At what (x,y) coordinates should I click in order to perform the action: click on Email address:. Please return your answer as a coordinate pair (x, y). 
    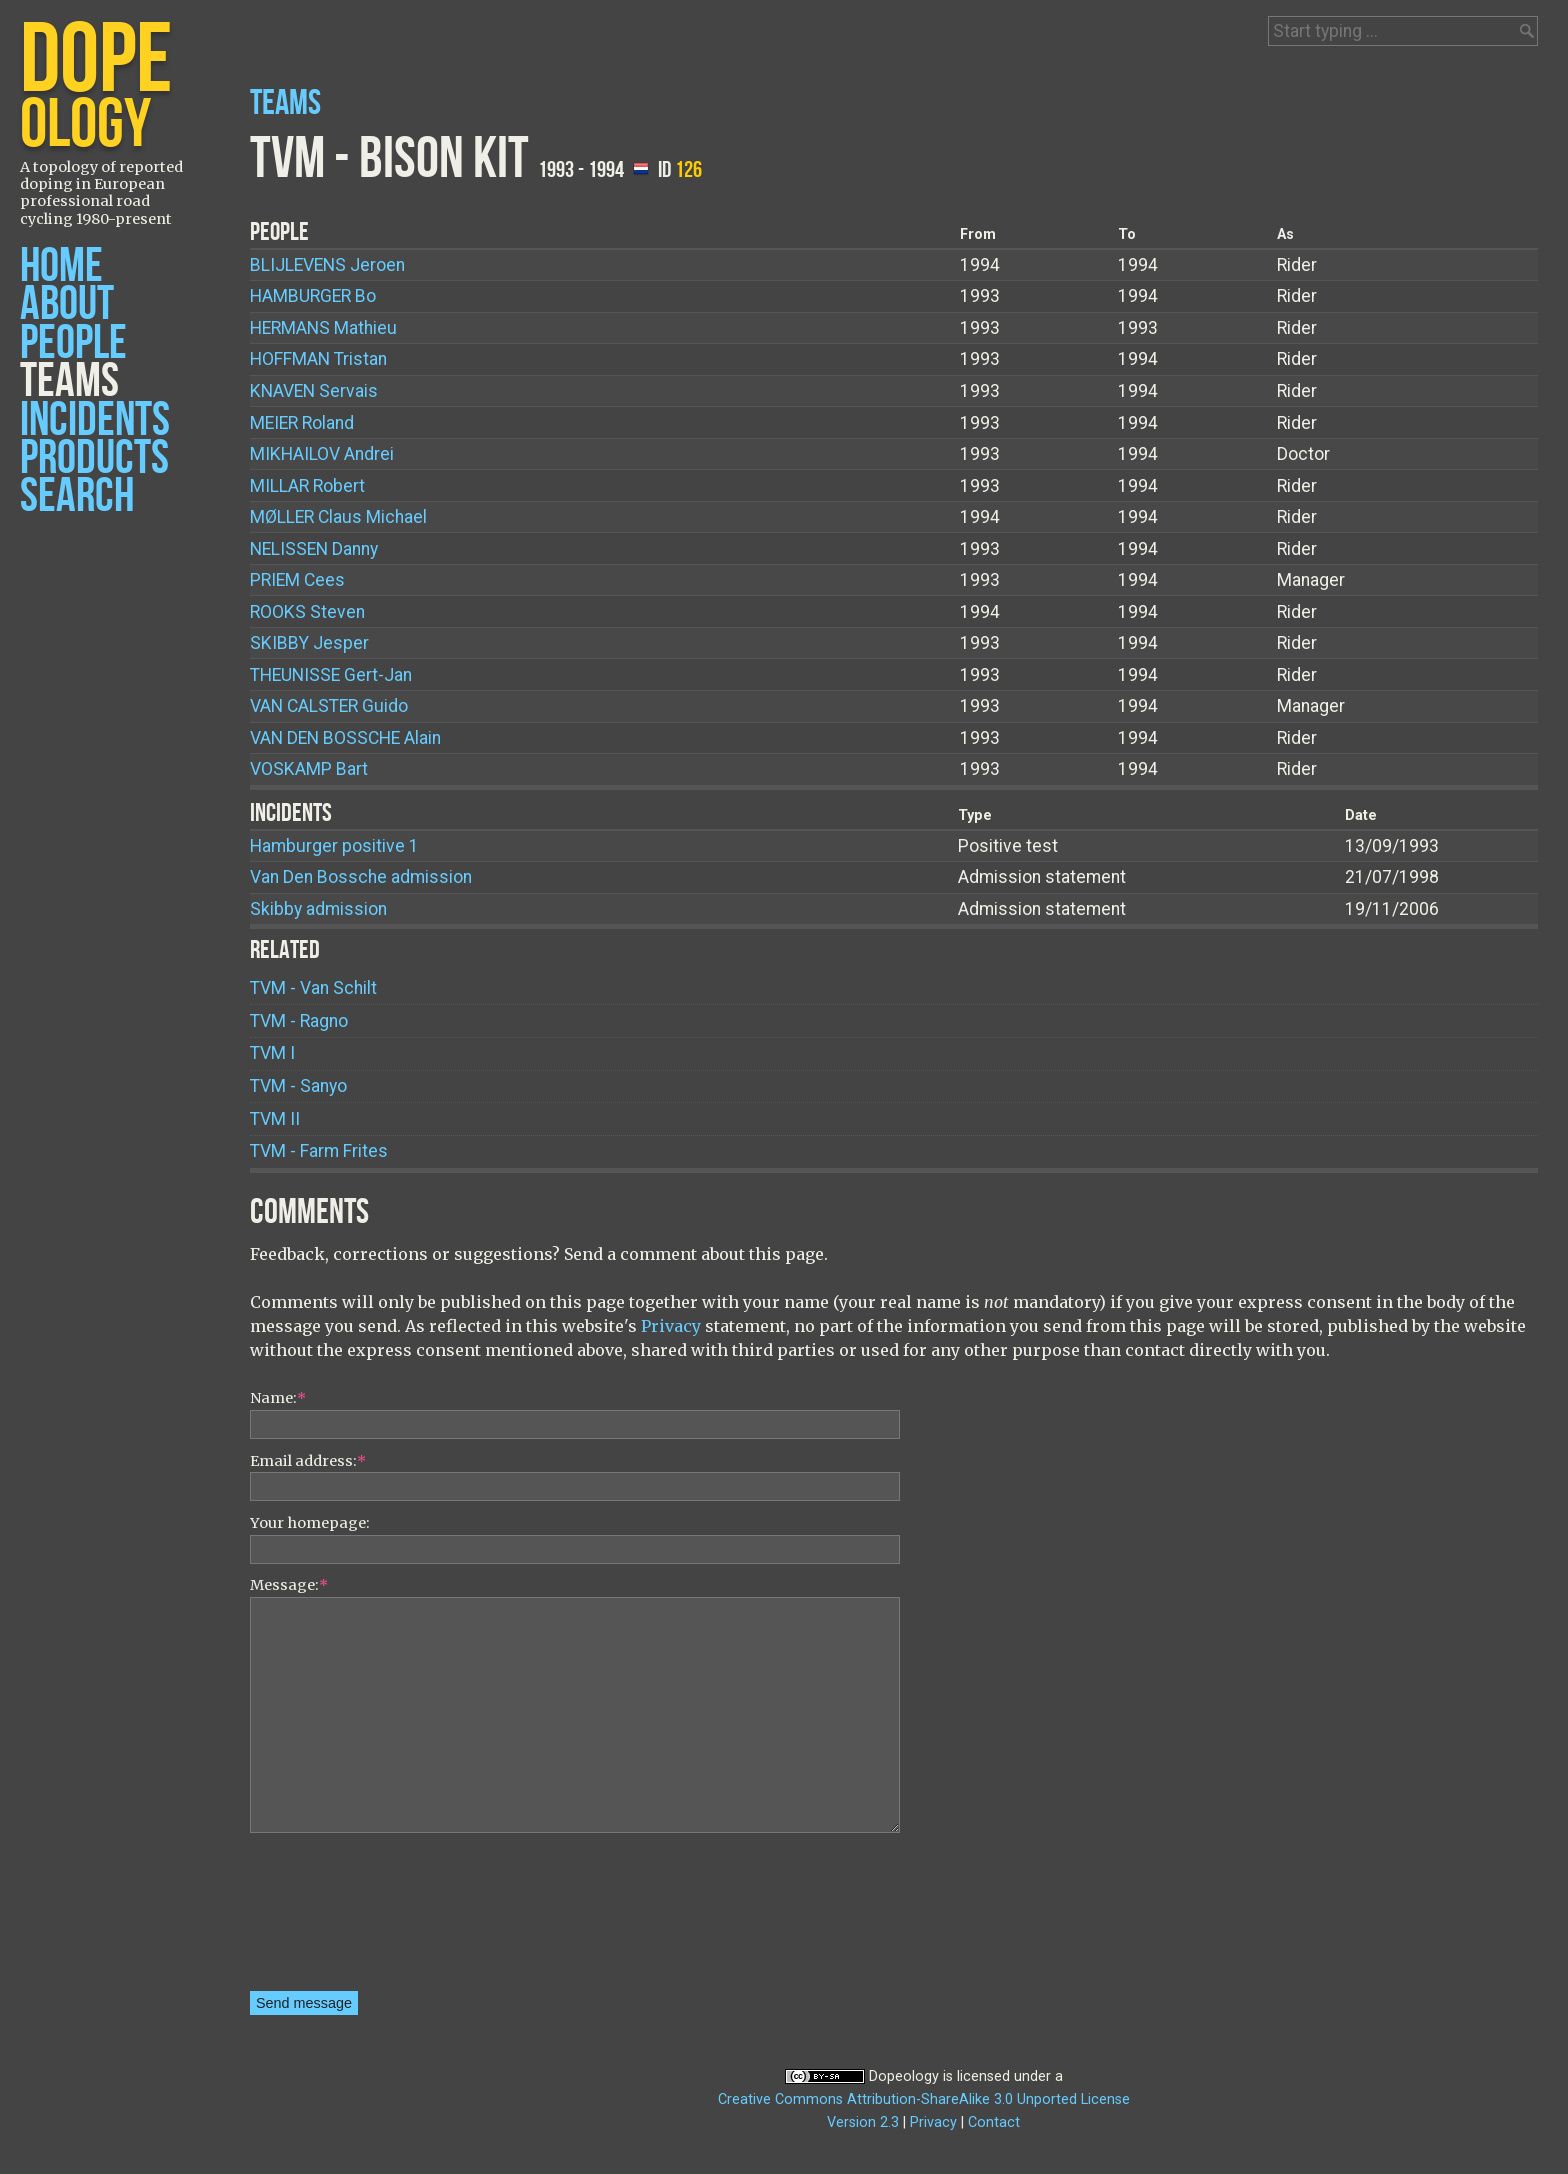
    Looking at the image, I should click on (308, 1461).